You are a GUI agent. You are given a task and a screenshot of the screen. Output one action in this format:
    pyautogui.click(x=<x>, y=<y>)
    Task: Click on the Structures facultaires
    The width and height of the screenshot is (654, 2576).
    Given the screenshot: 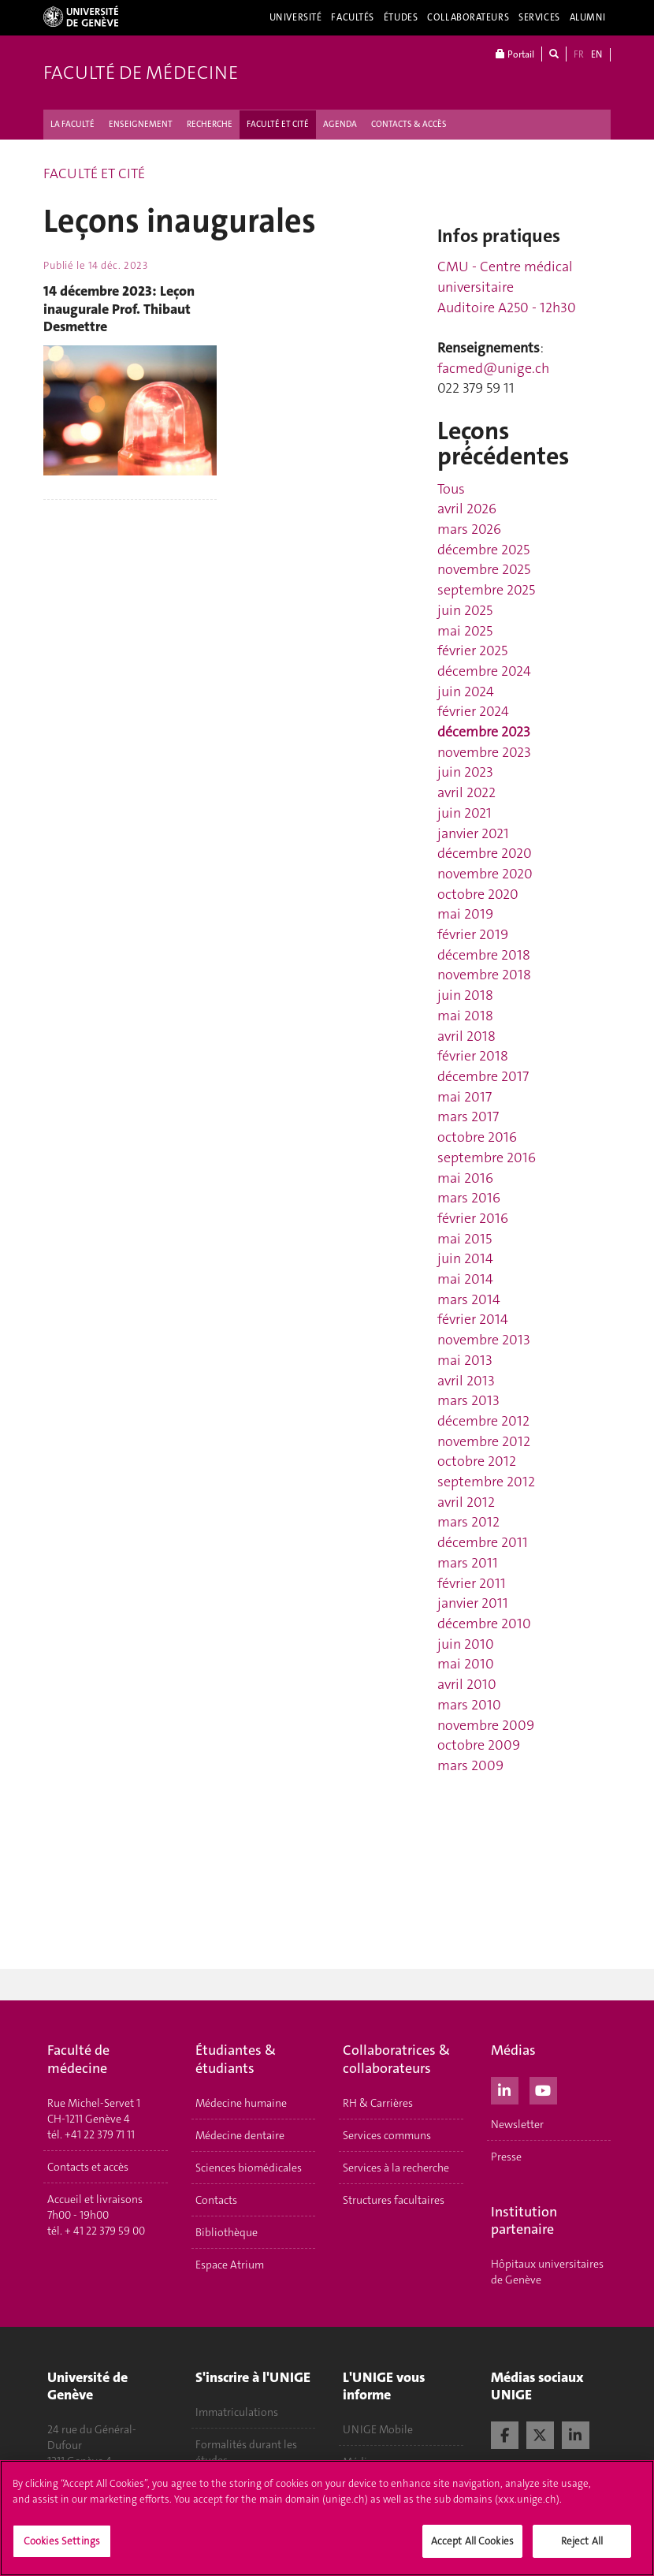 What is the action you would take?
    pyautogui.click(x=393, y=2200)
    